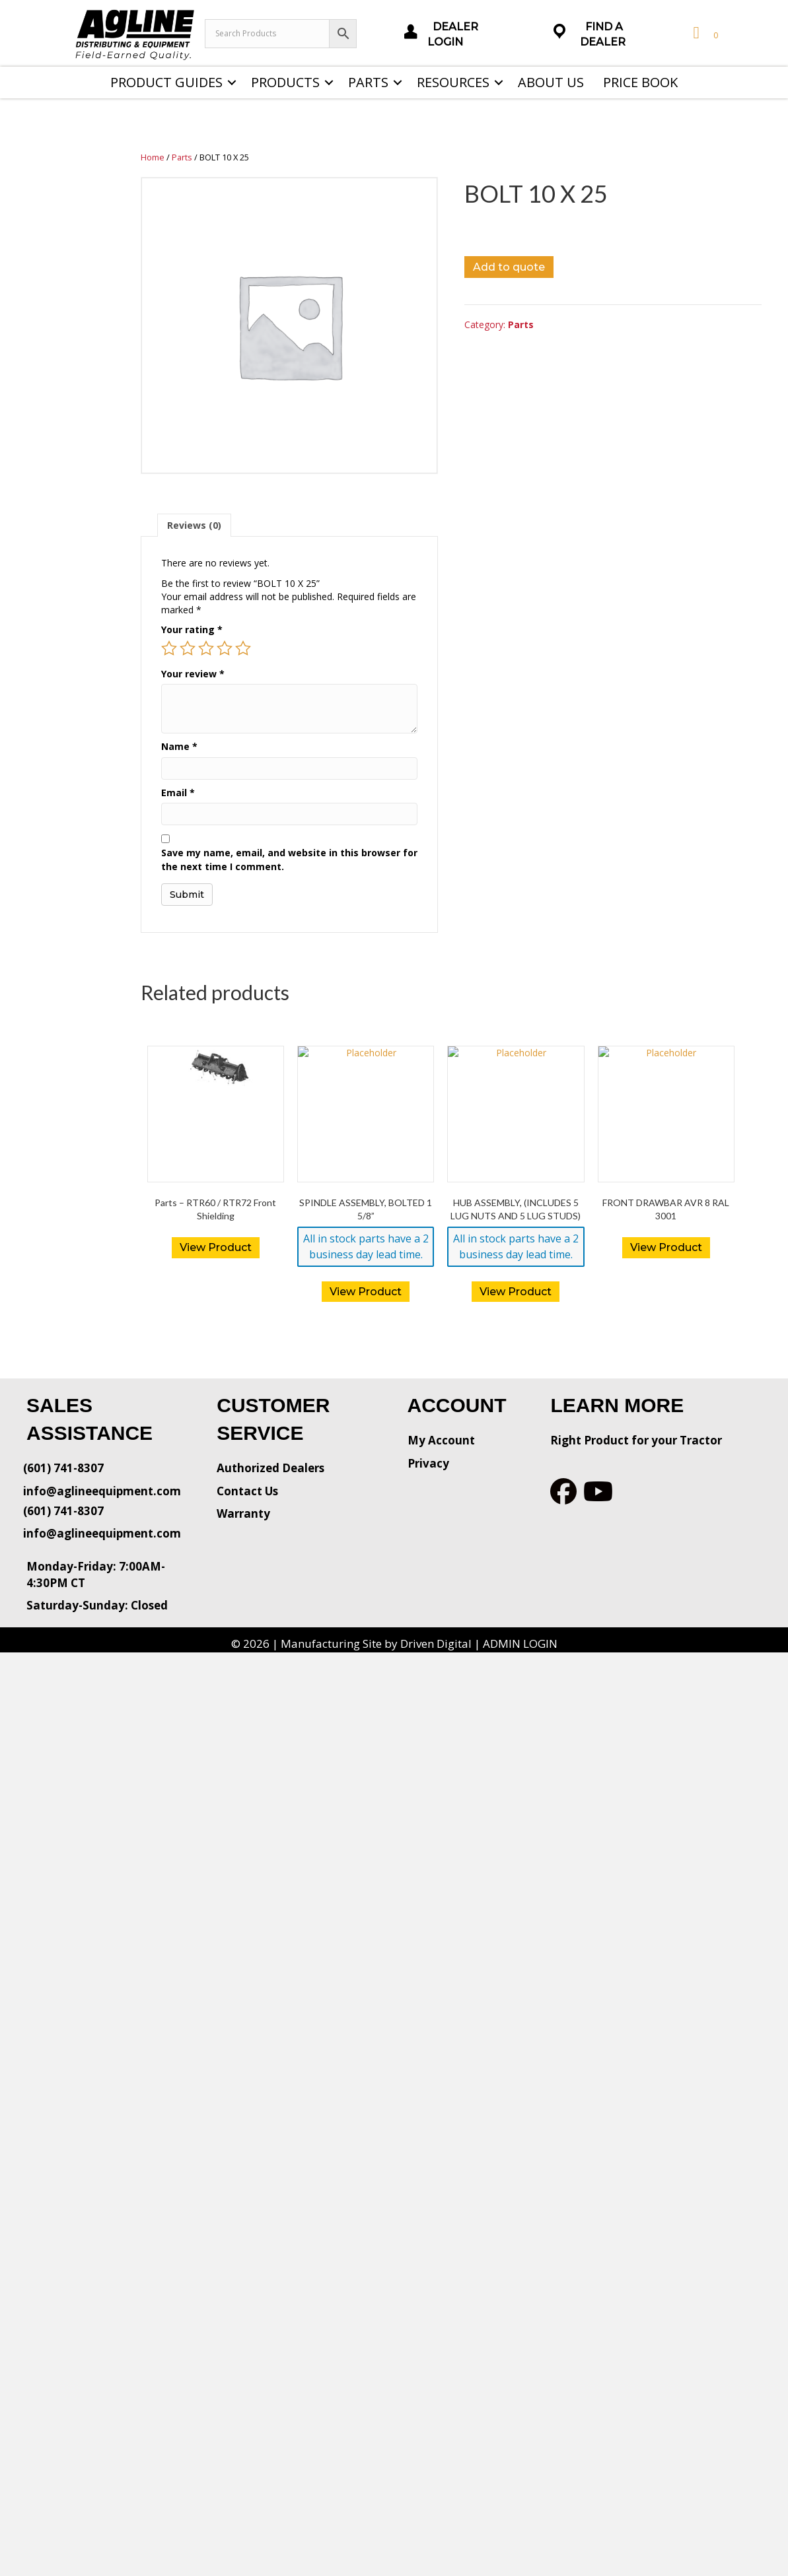 This screenshot has width=788, height=2576. What do you see at coordinates (640, 82) in the screenshot?
I see `Price Book` at bounding box center [640, 82].